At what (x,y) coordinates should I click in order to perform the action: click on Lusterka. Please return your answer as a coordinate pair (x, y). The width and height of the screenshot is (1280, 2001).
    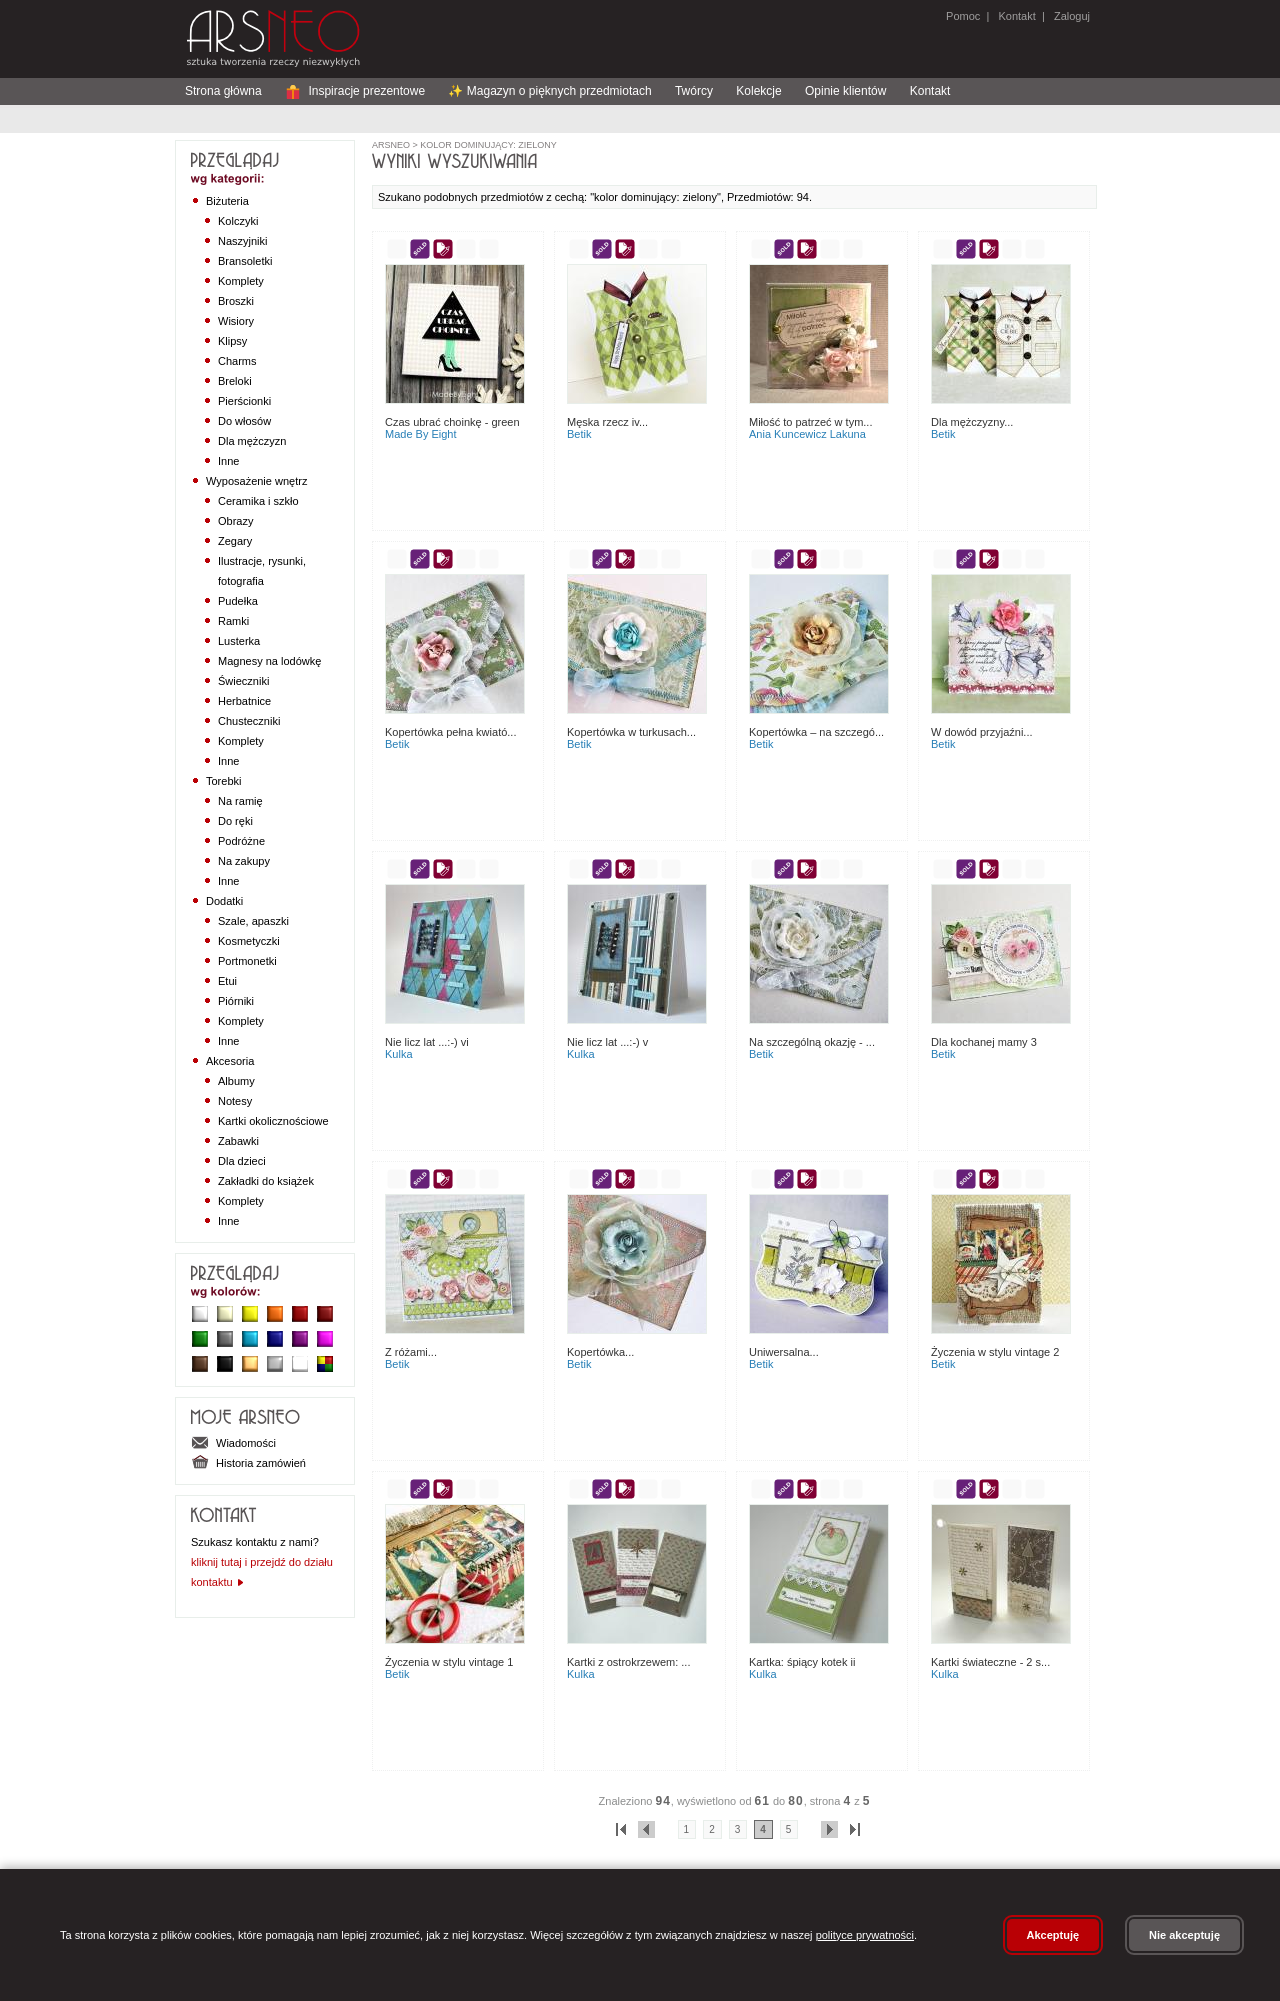
    Looking at the image, I should click on (239, 641).